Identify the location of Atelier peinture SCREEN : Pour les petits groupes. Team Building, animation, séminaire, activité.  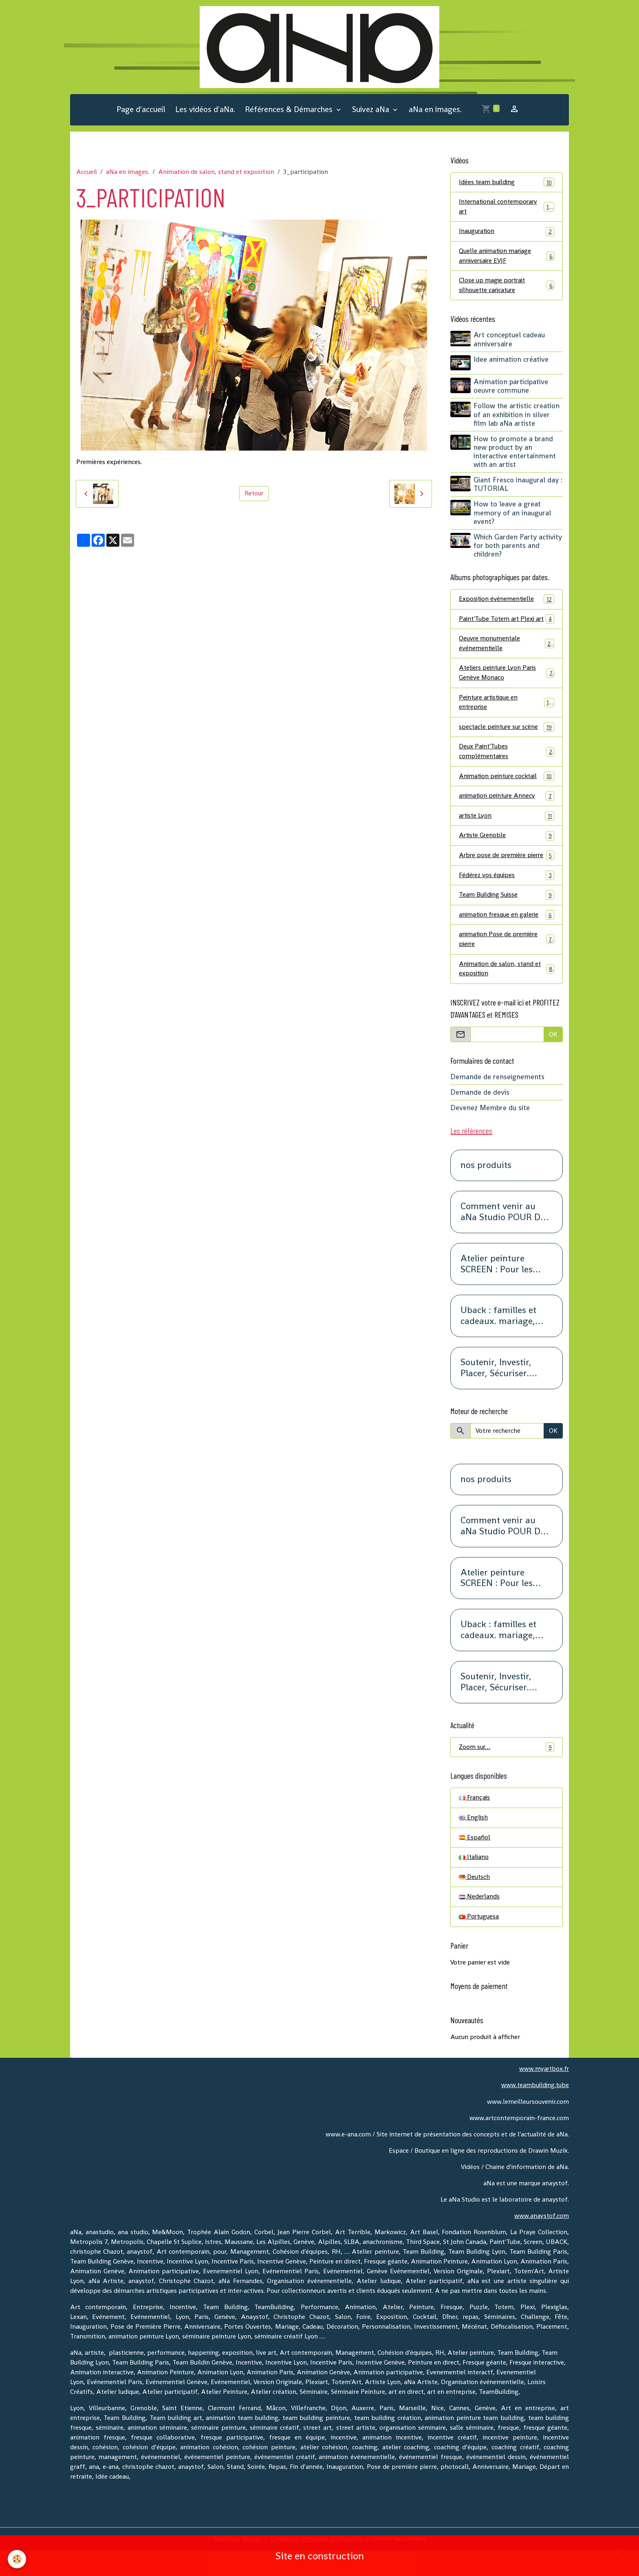
(503, 1289).